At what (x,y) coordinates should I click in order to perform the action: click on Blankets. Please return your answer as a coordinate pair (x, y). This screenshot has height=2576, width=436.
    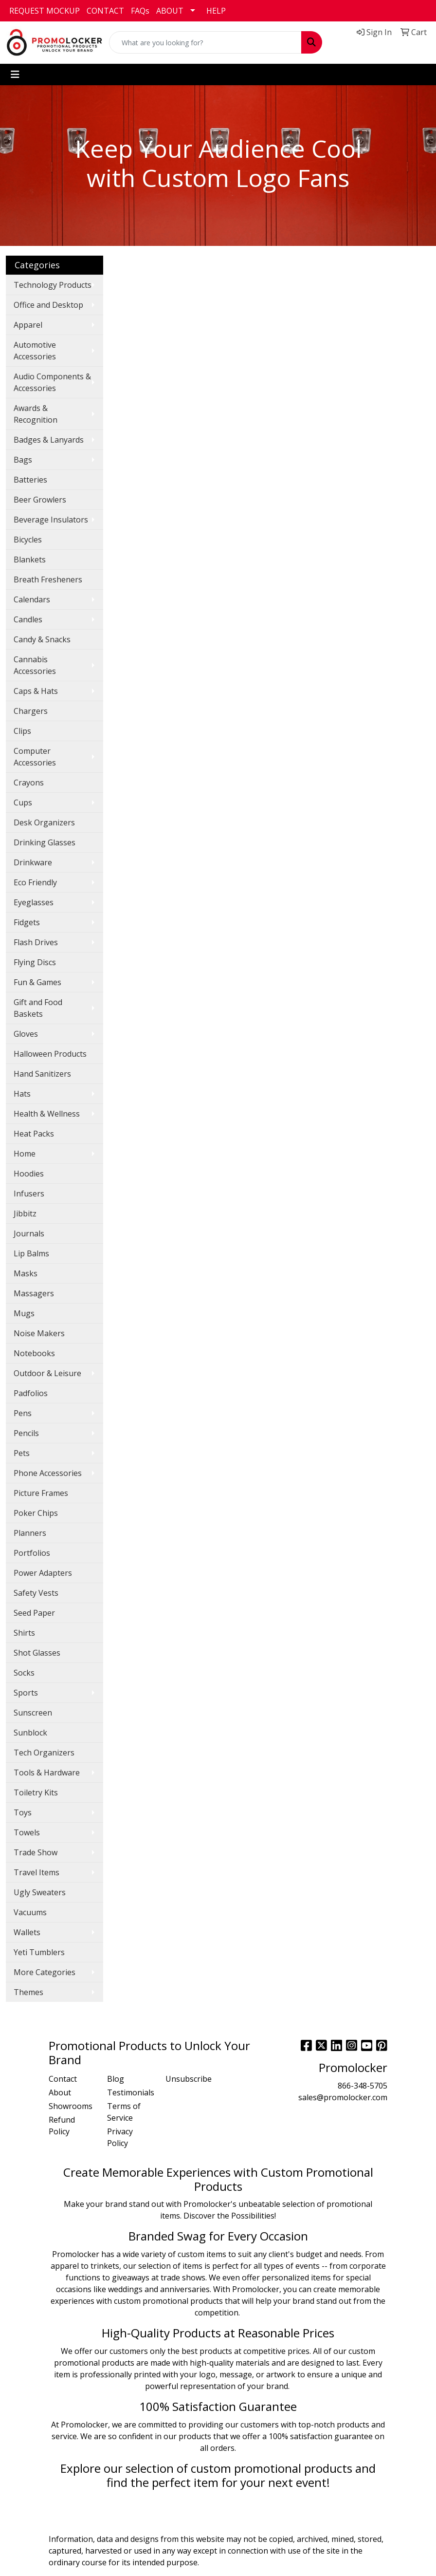
    Looking at the image, I should click on (30, 559).